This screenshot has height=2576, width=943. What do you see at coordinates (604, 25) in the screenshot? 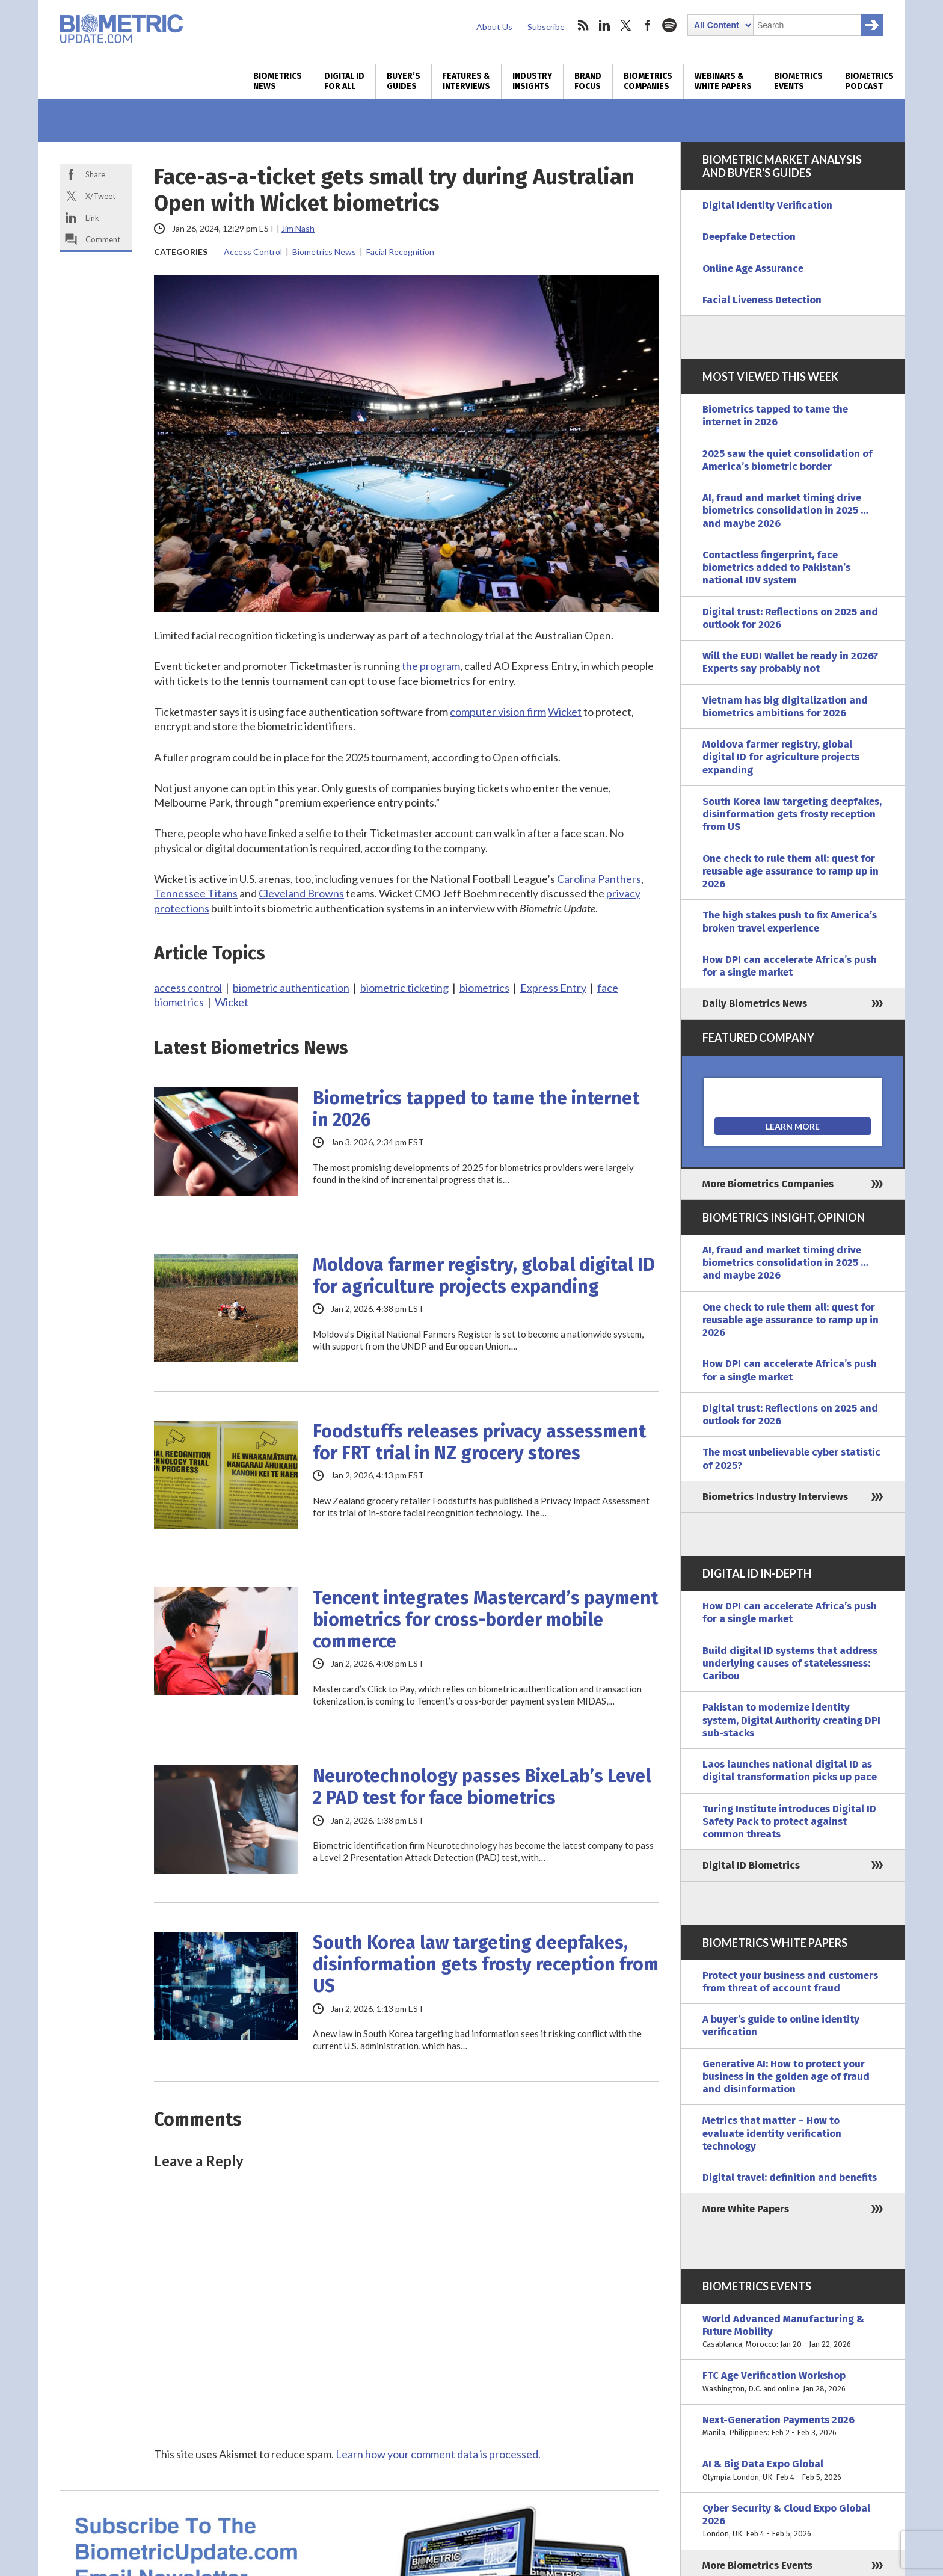
I see `linkedin` at bounding box center [604, 25].